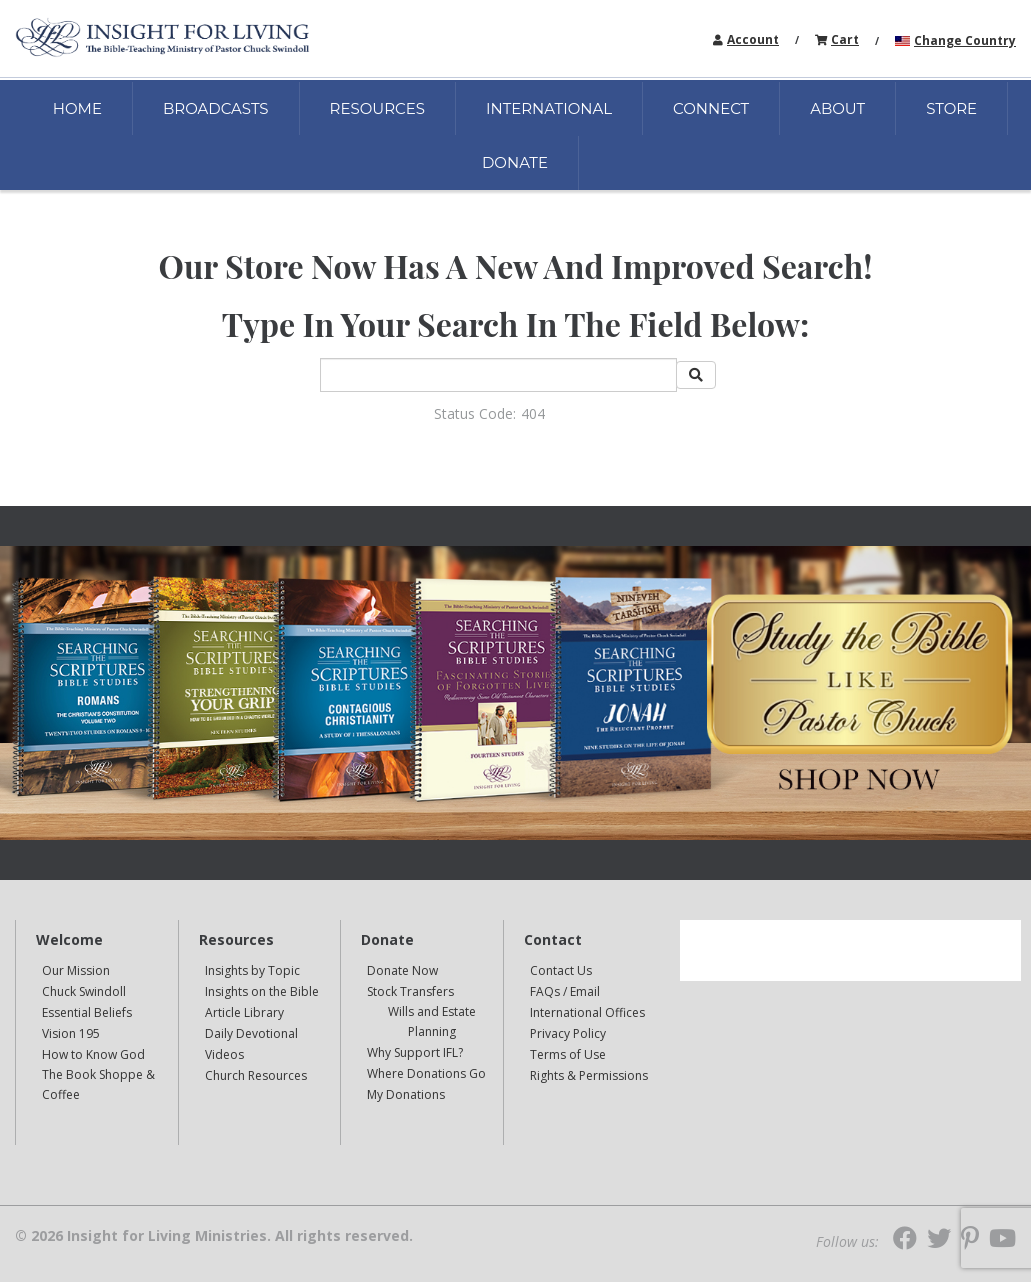 The height and width of the screenshot is (1282, 1031). Describe the element at coordinates (224, 1054) in the screenshot. I see `Videos` at that location.